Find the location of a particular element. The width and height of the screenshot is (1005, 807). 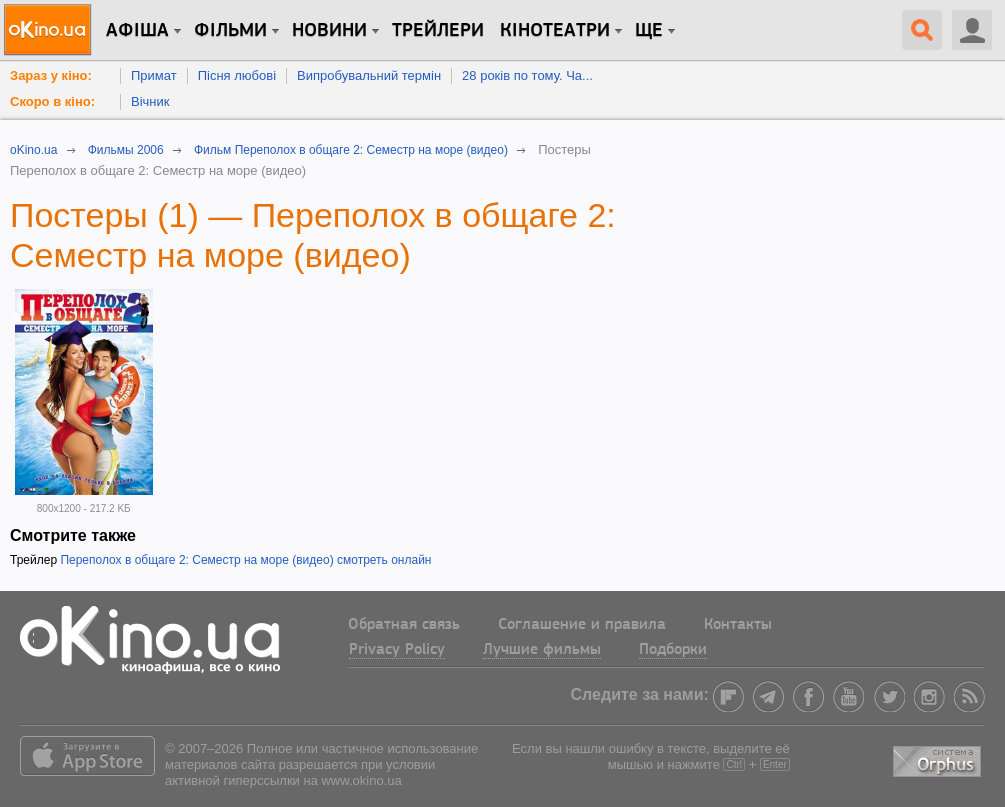

Випробувальний термін is located at coordinates (369, 75).